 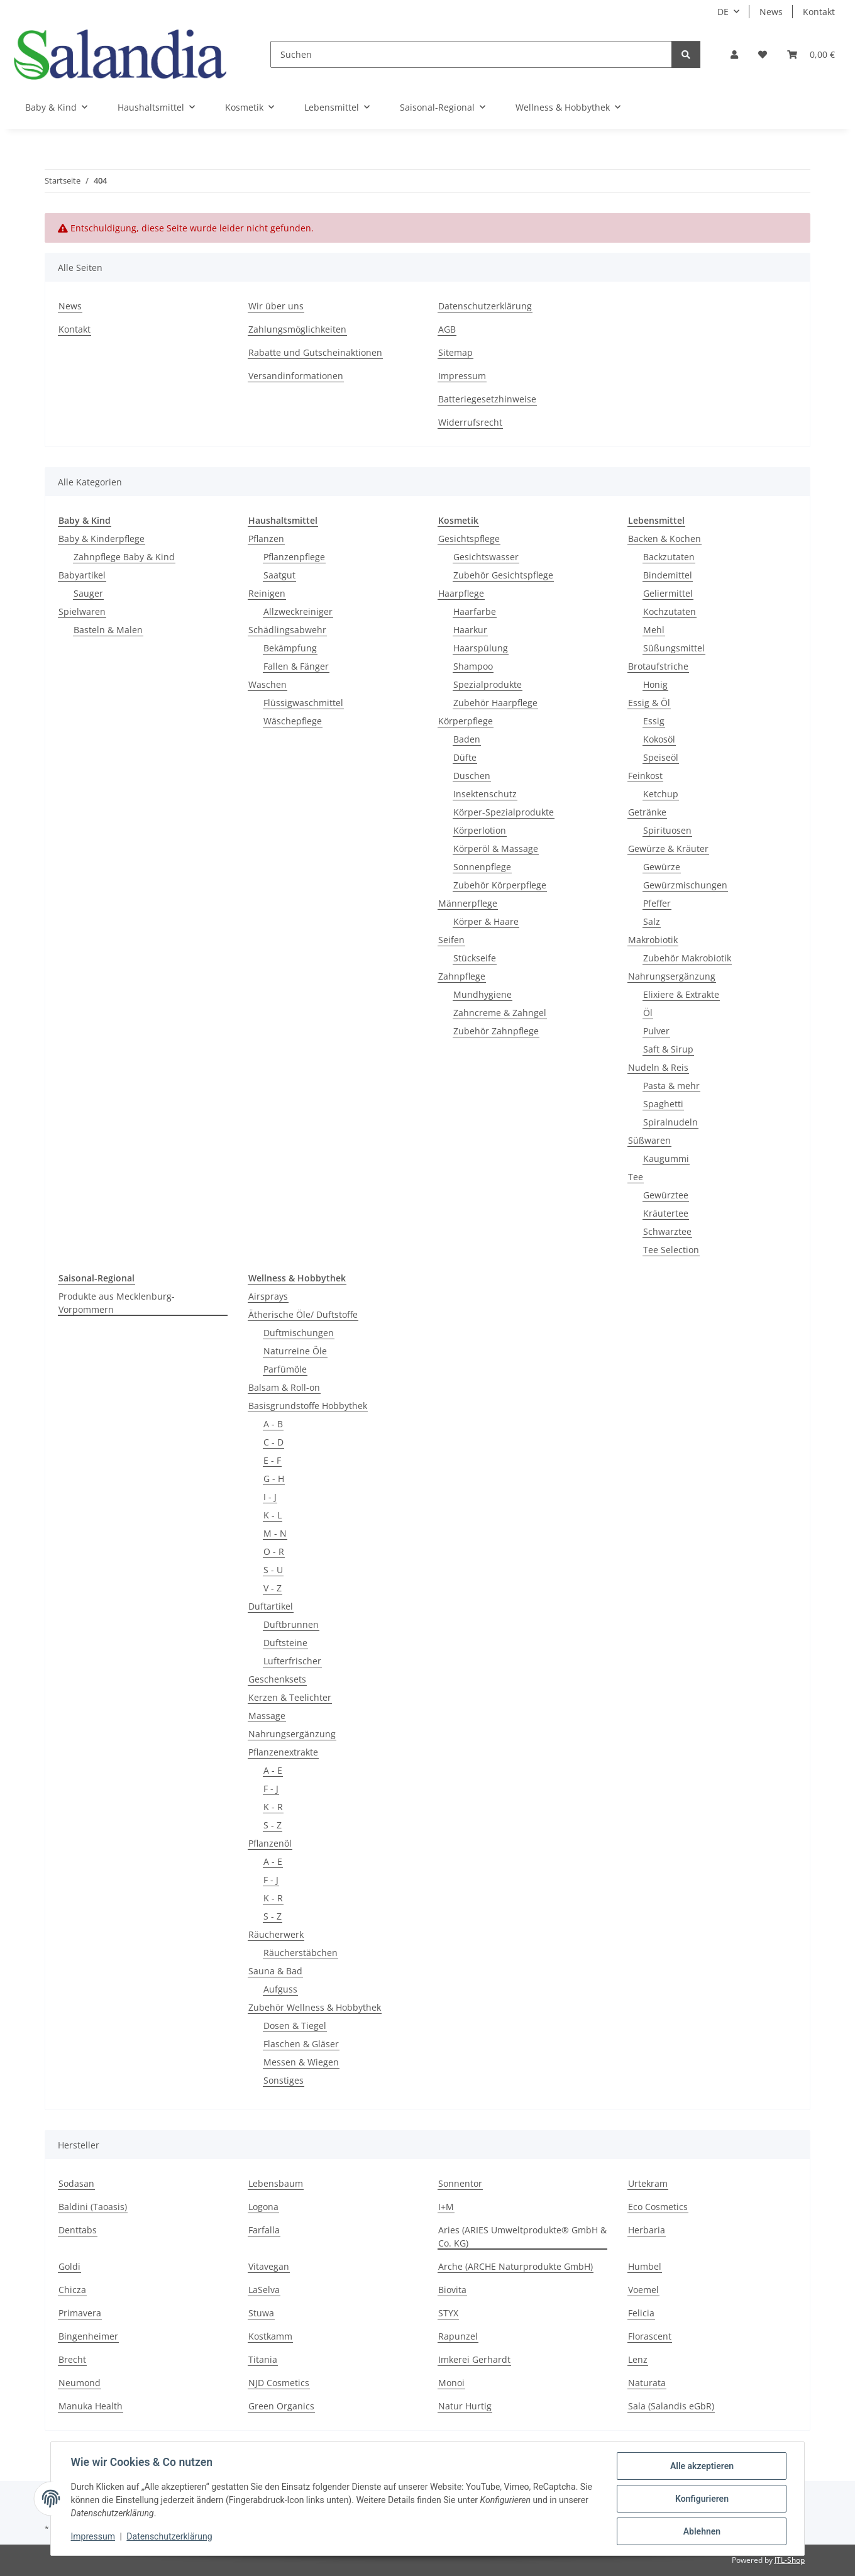 What do you see at coordinates (655, 684) in the screenshot?
I see `Honig` at bounding box center [655, 684].